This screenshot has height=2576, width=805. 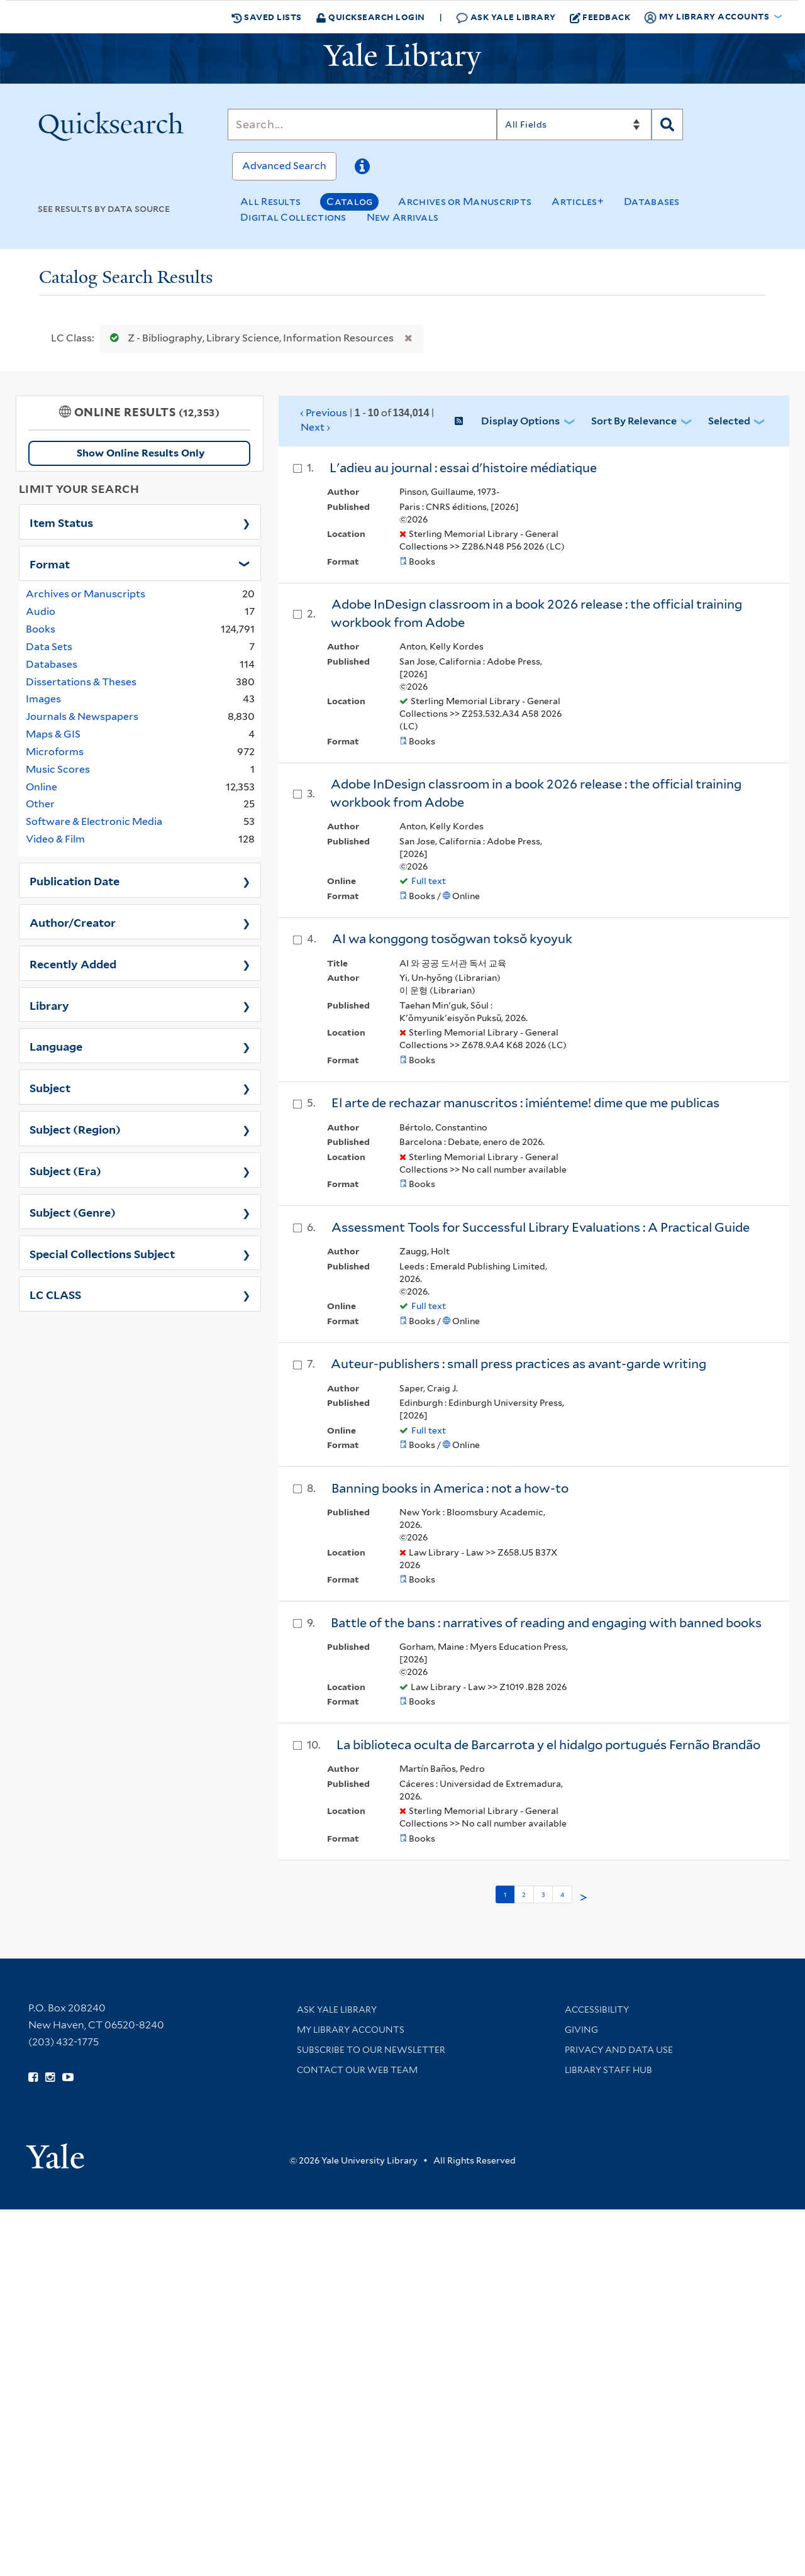 I want to click on Subject (Region), so click(x=75, y=1128).